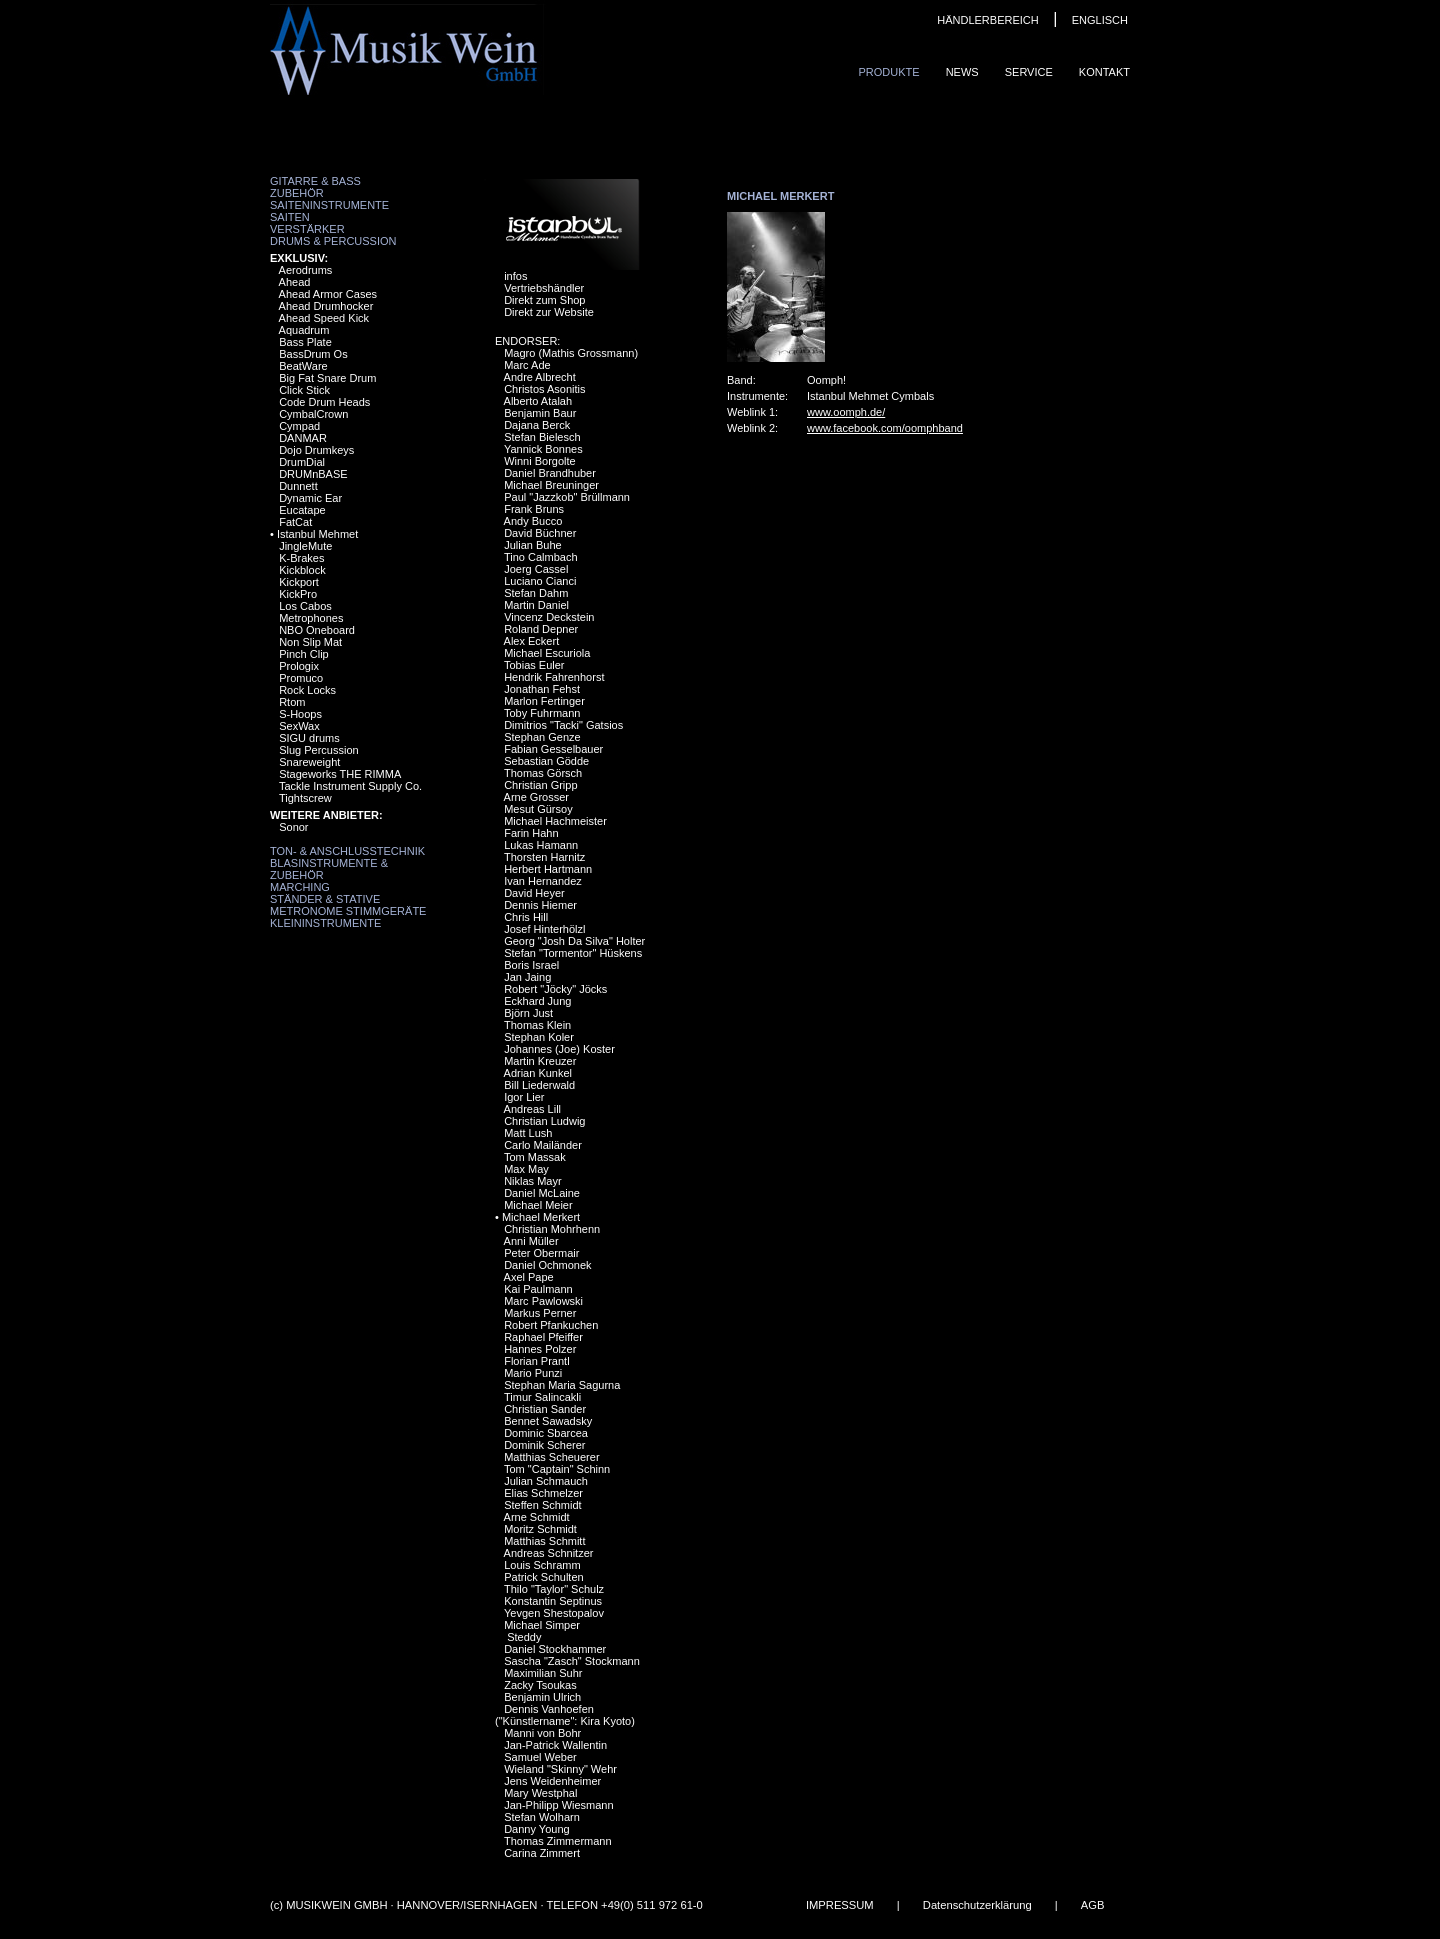 Image resolution: width=1440 pixels, height=1939 pixels. I want to click on Stefan Bielesch, so click(542, 437).